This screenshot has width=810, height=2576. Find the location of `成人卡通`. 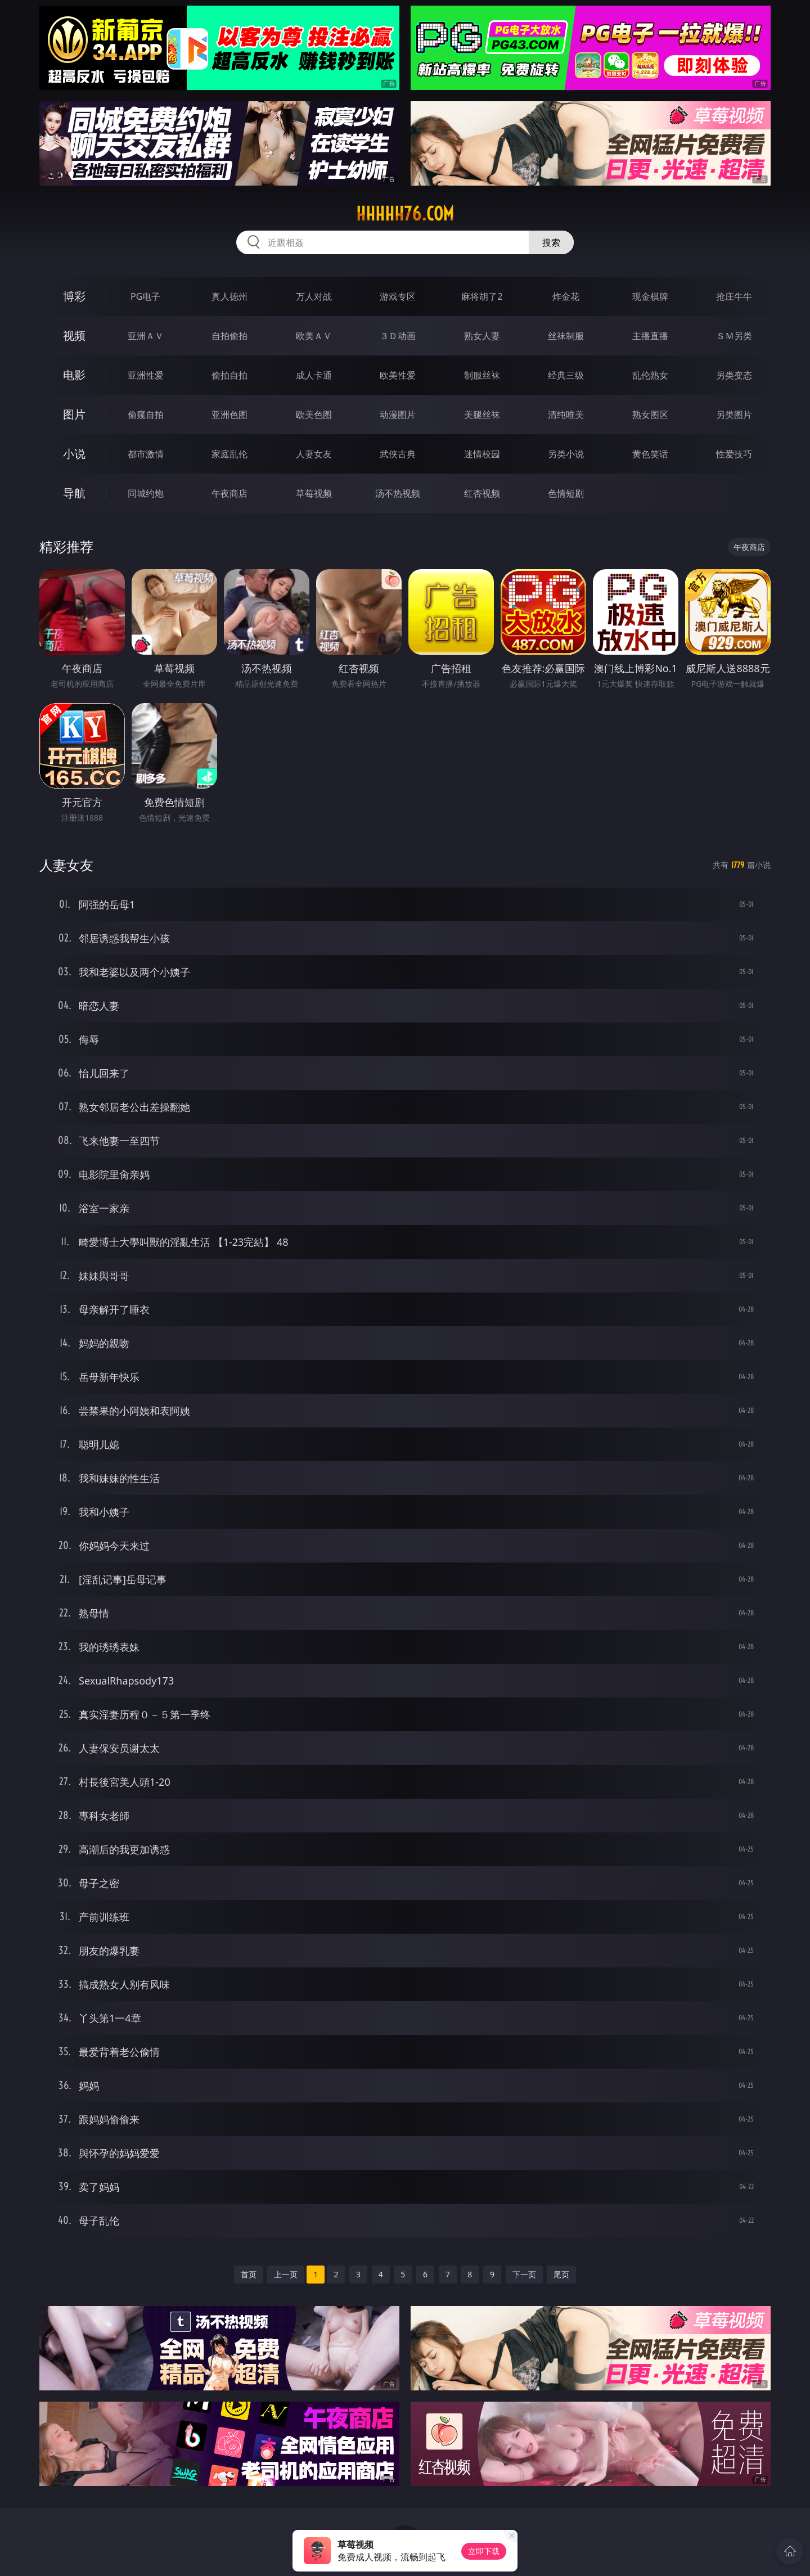

成人卡通 is located at coordinates (314, 375).